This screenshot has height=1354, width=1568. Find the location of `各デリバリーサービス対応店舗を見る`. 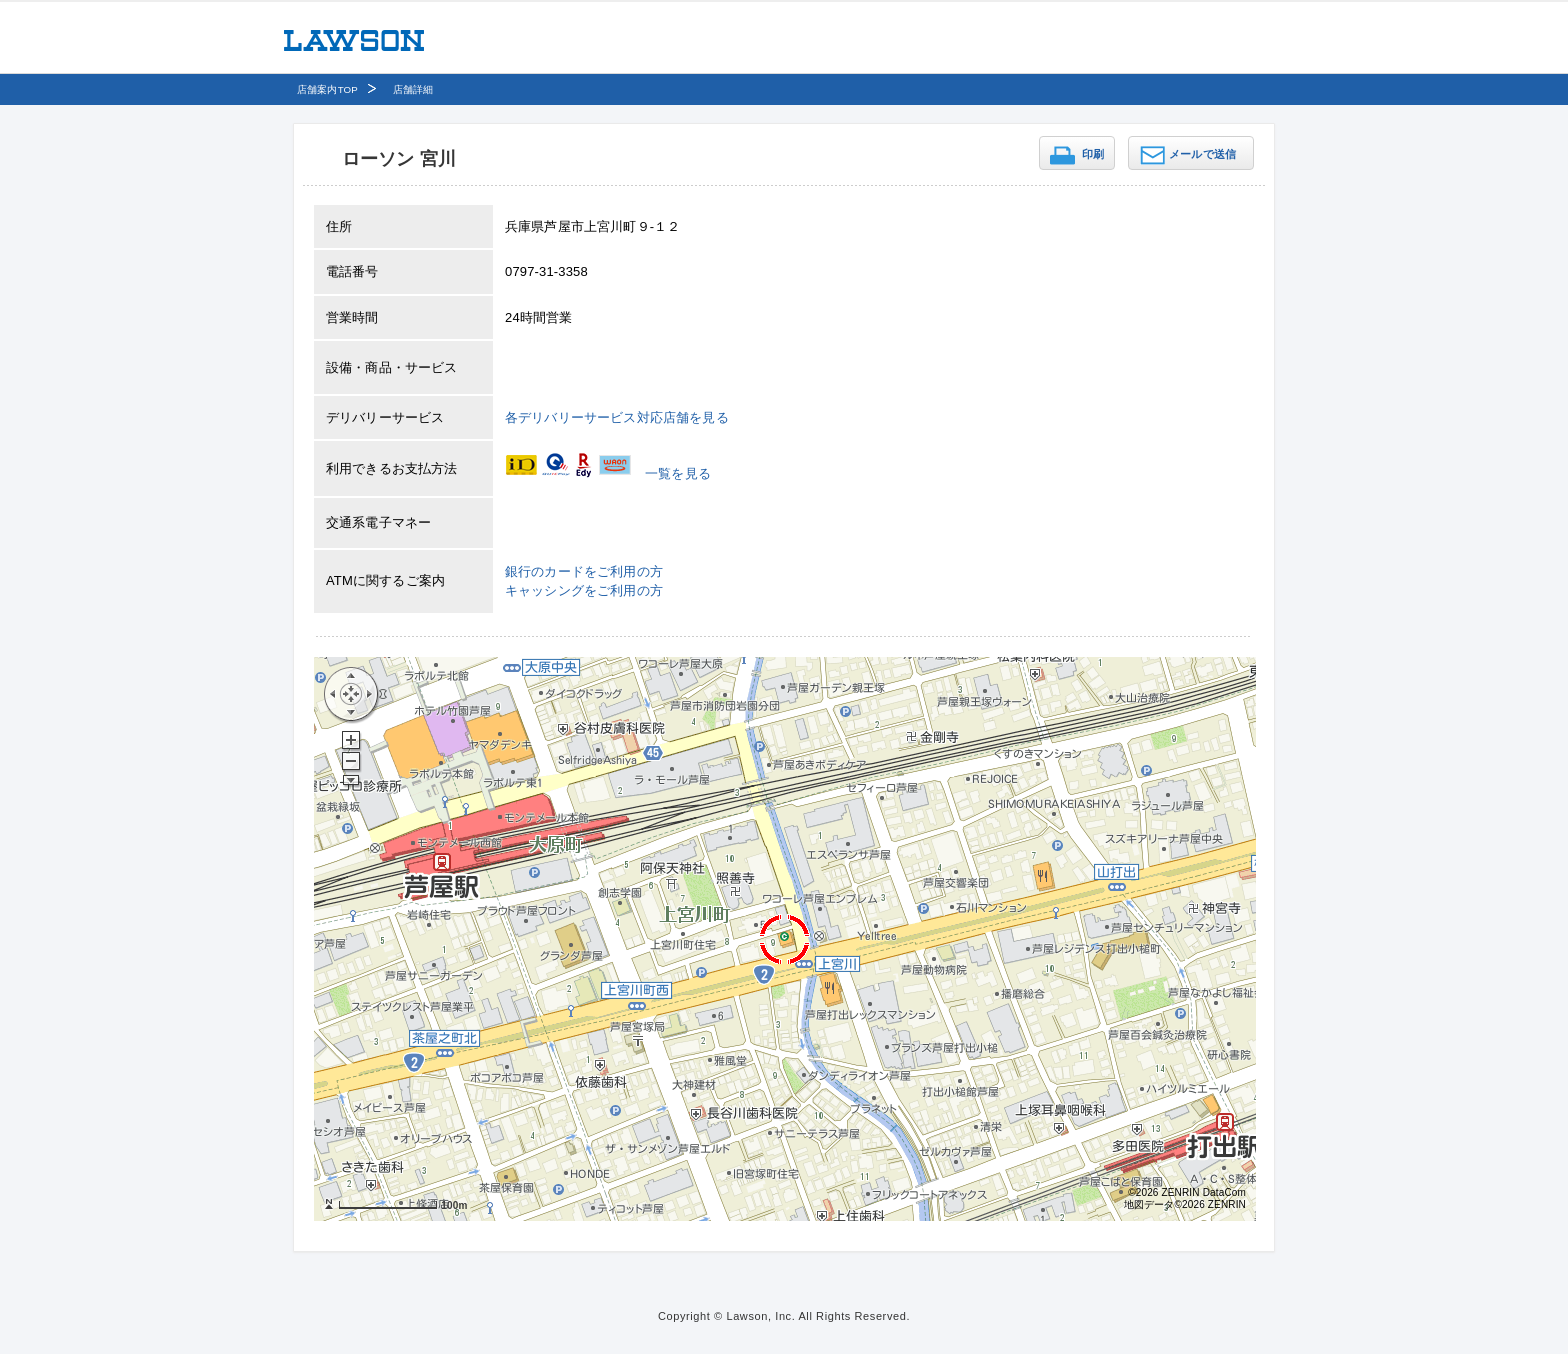

各デリバリーサービス対応店舗を見る is located at coordinates (617, 417).